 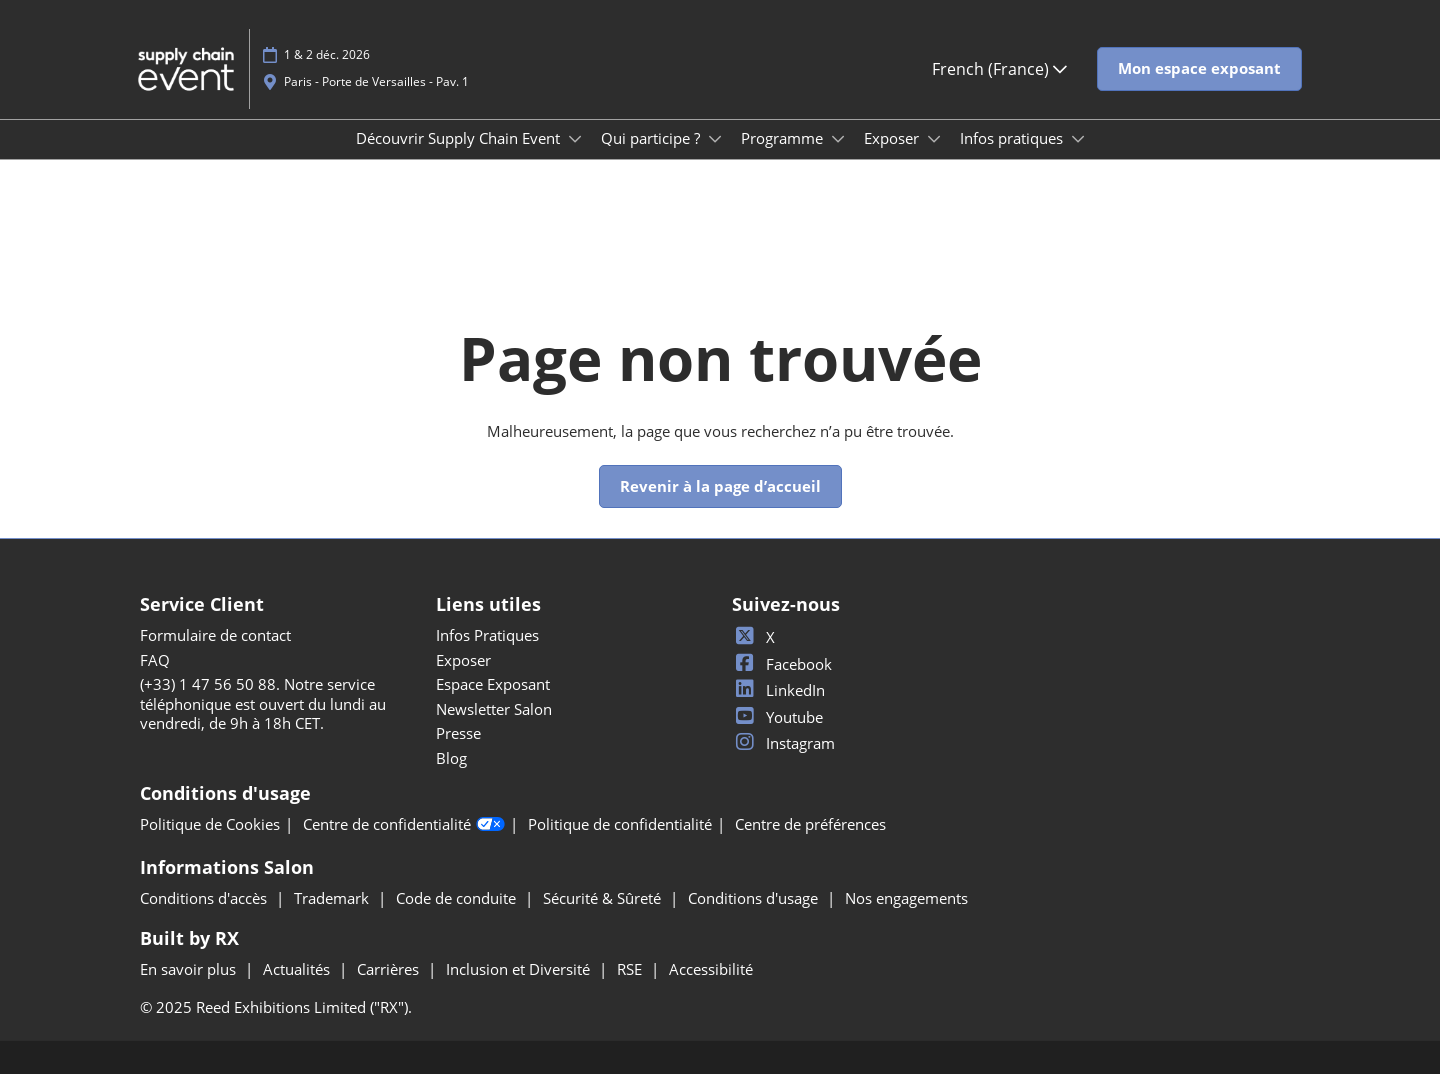 I want to click on Actualités, so click(x=298, y=969).